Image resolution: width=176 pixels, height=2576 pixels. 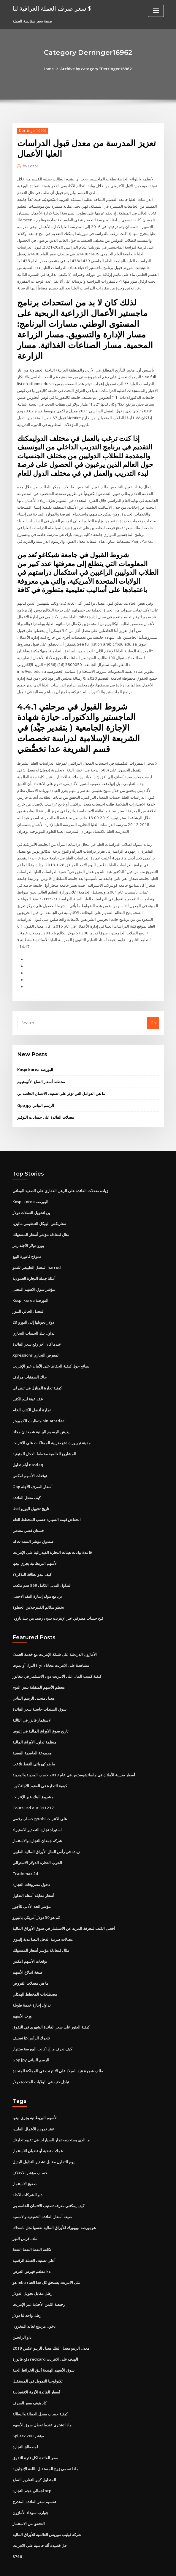 What do you see at coordinates (34, 1975) in the screenshot?
I see `مصطلحات المخطط الهيكلي` at bounding box center [34, 1975].